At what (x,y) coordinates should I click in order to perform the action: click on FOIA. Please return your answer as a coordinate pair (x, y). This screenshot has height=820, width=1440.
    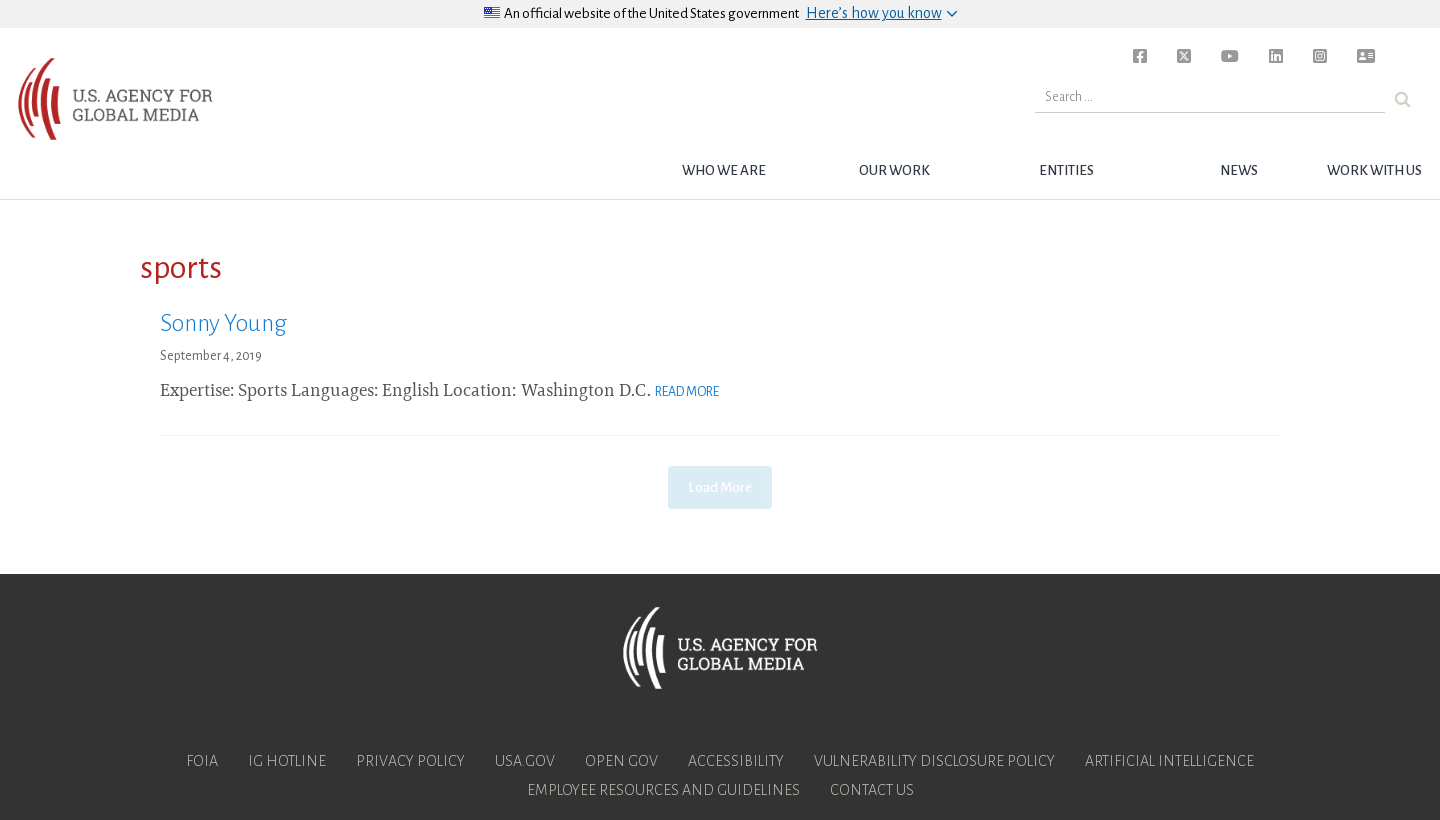
    Looking at the image, I should click on (202, 761).